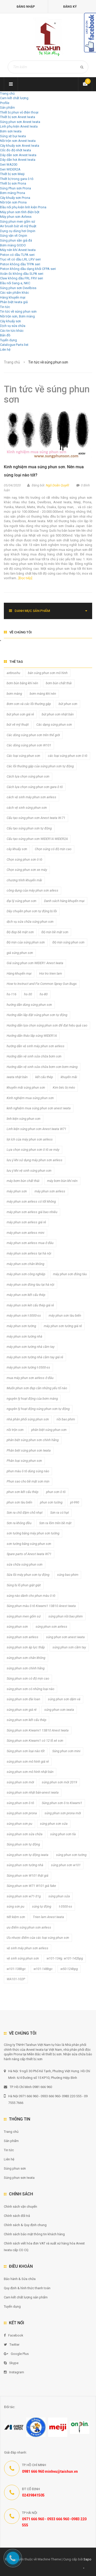  I want to click on súng phun sơn tường nhà, so click(25, 1865).